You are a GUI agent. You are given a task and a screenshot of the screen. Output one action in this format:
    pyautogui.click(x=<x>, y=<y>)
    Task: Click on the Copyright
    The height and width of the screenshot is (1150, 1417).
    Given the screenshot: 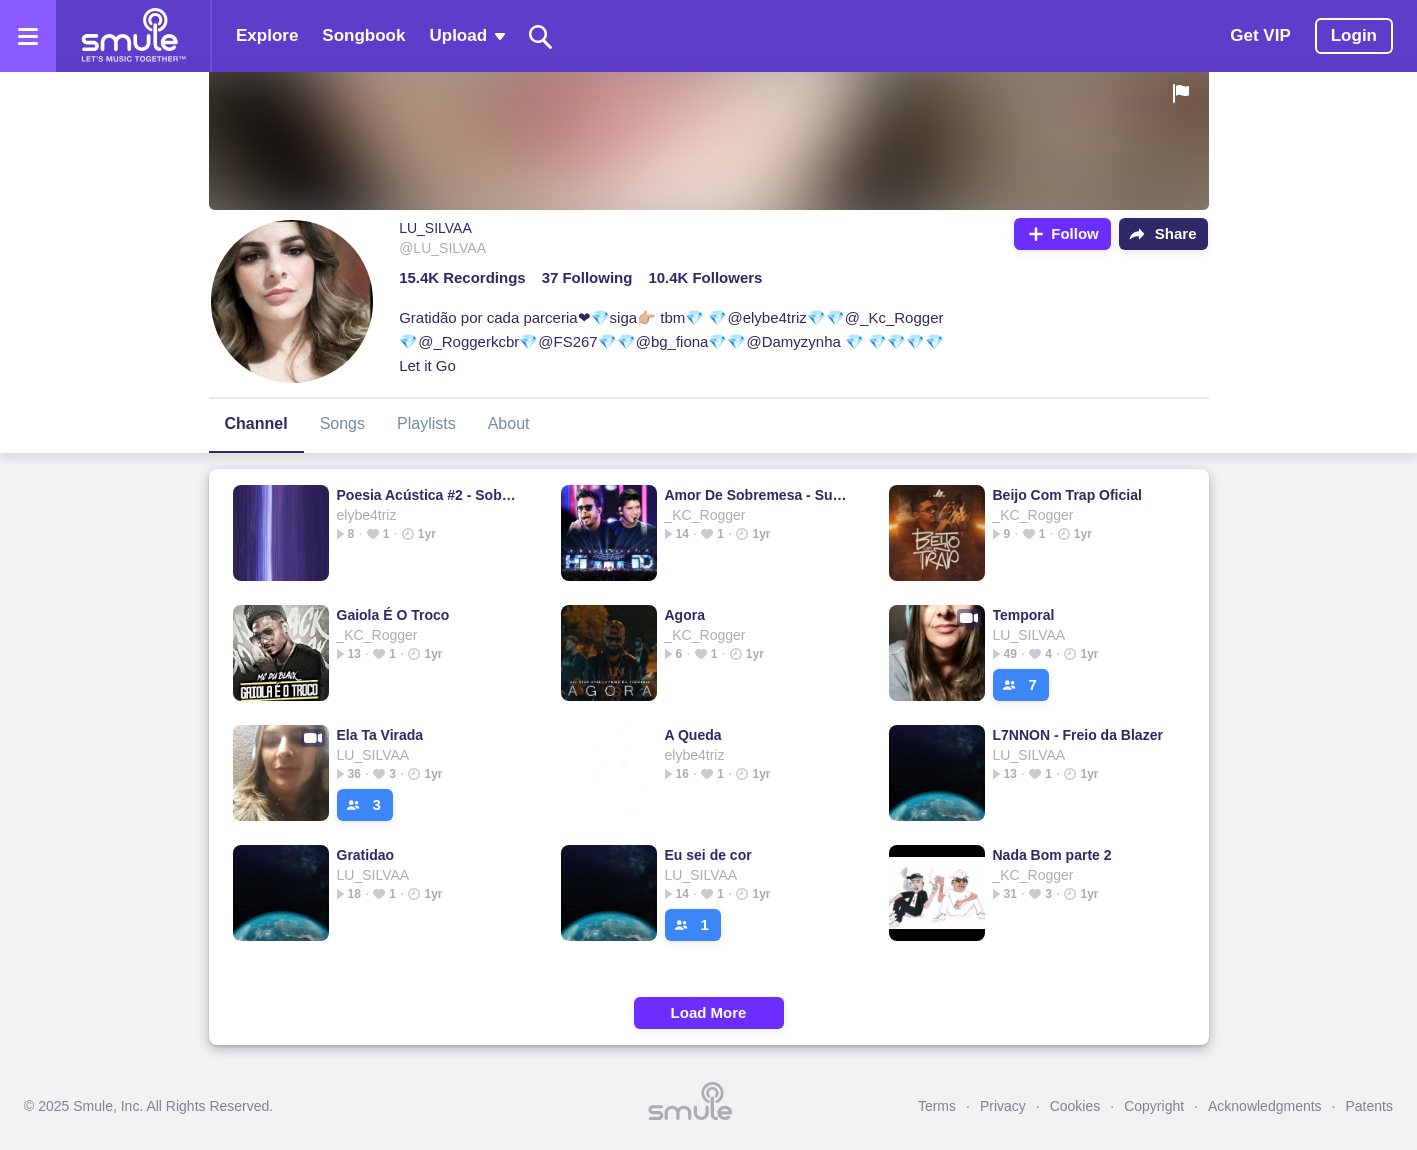 What is the action you would take?
    pyautogui.click(x=1154, y=1106)
    